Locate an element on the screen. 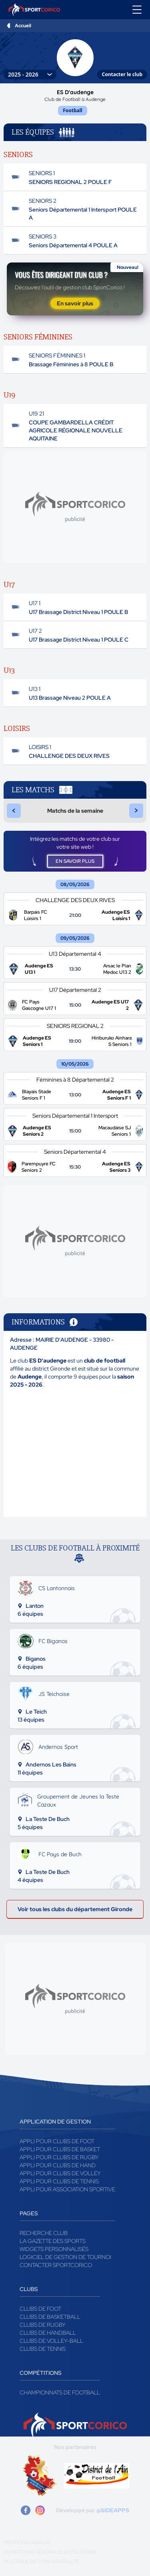 This screenshot has height=2576, width=150. Accueil is located at coordinates (23, 25).